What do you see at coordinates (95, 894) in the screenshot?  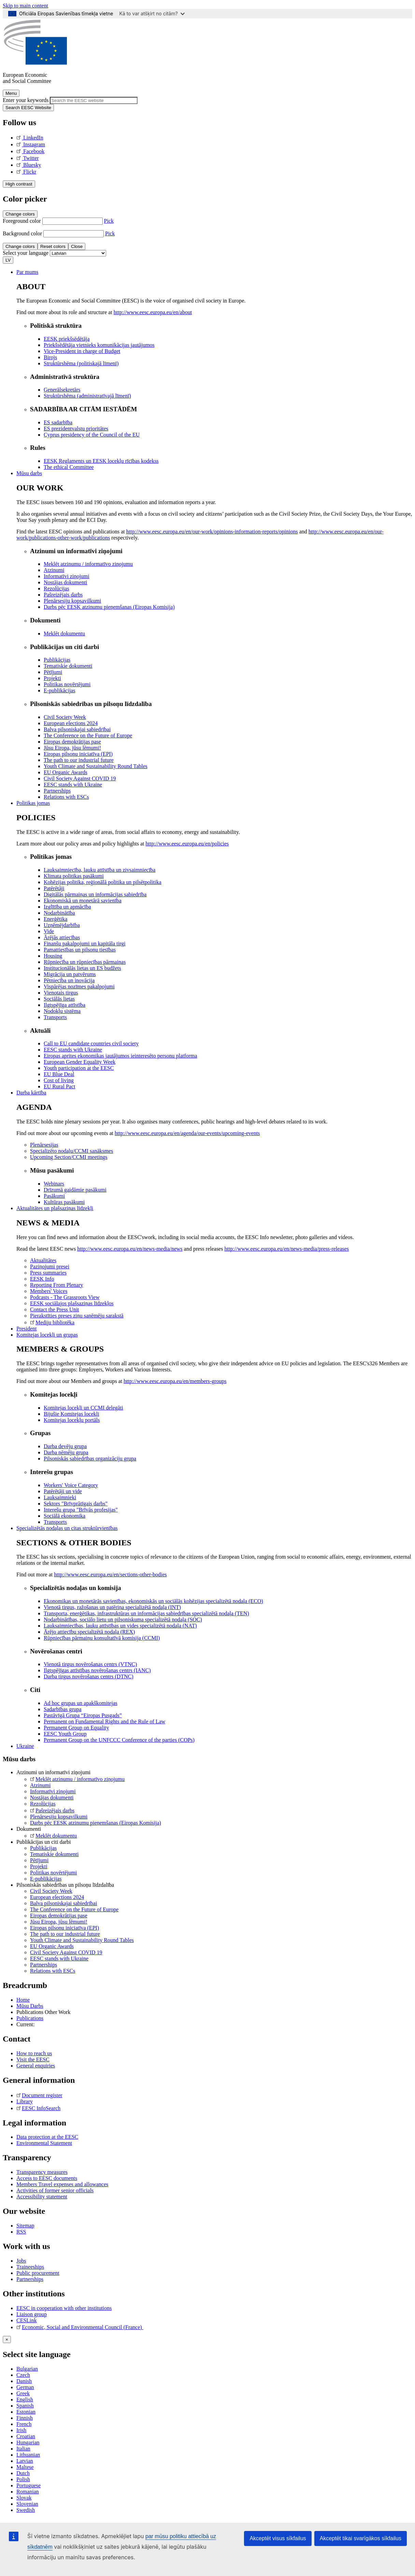 I see `Digitālās pārmaiņas un informācijas sabiedrība [menuitem]` at bounding box center [95, 894].